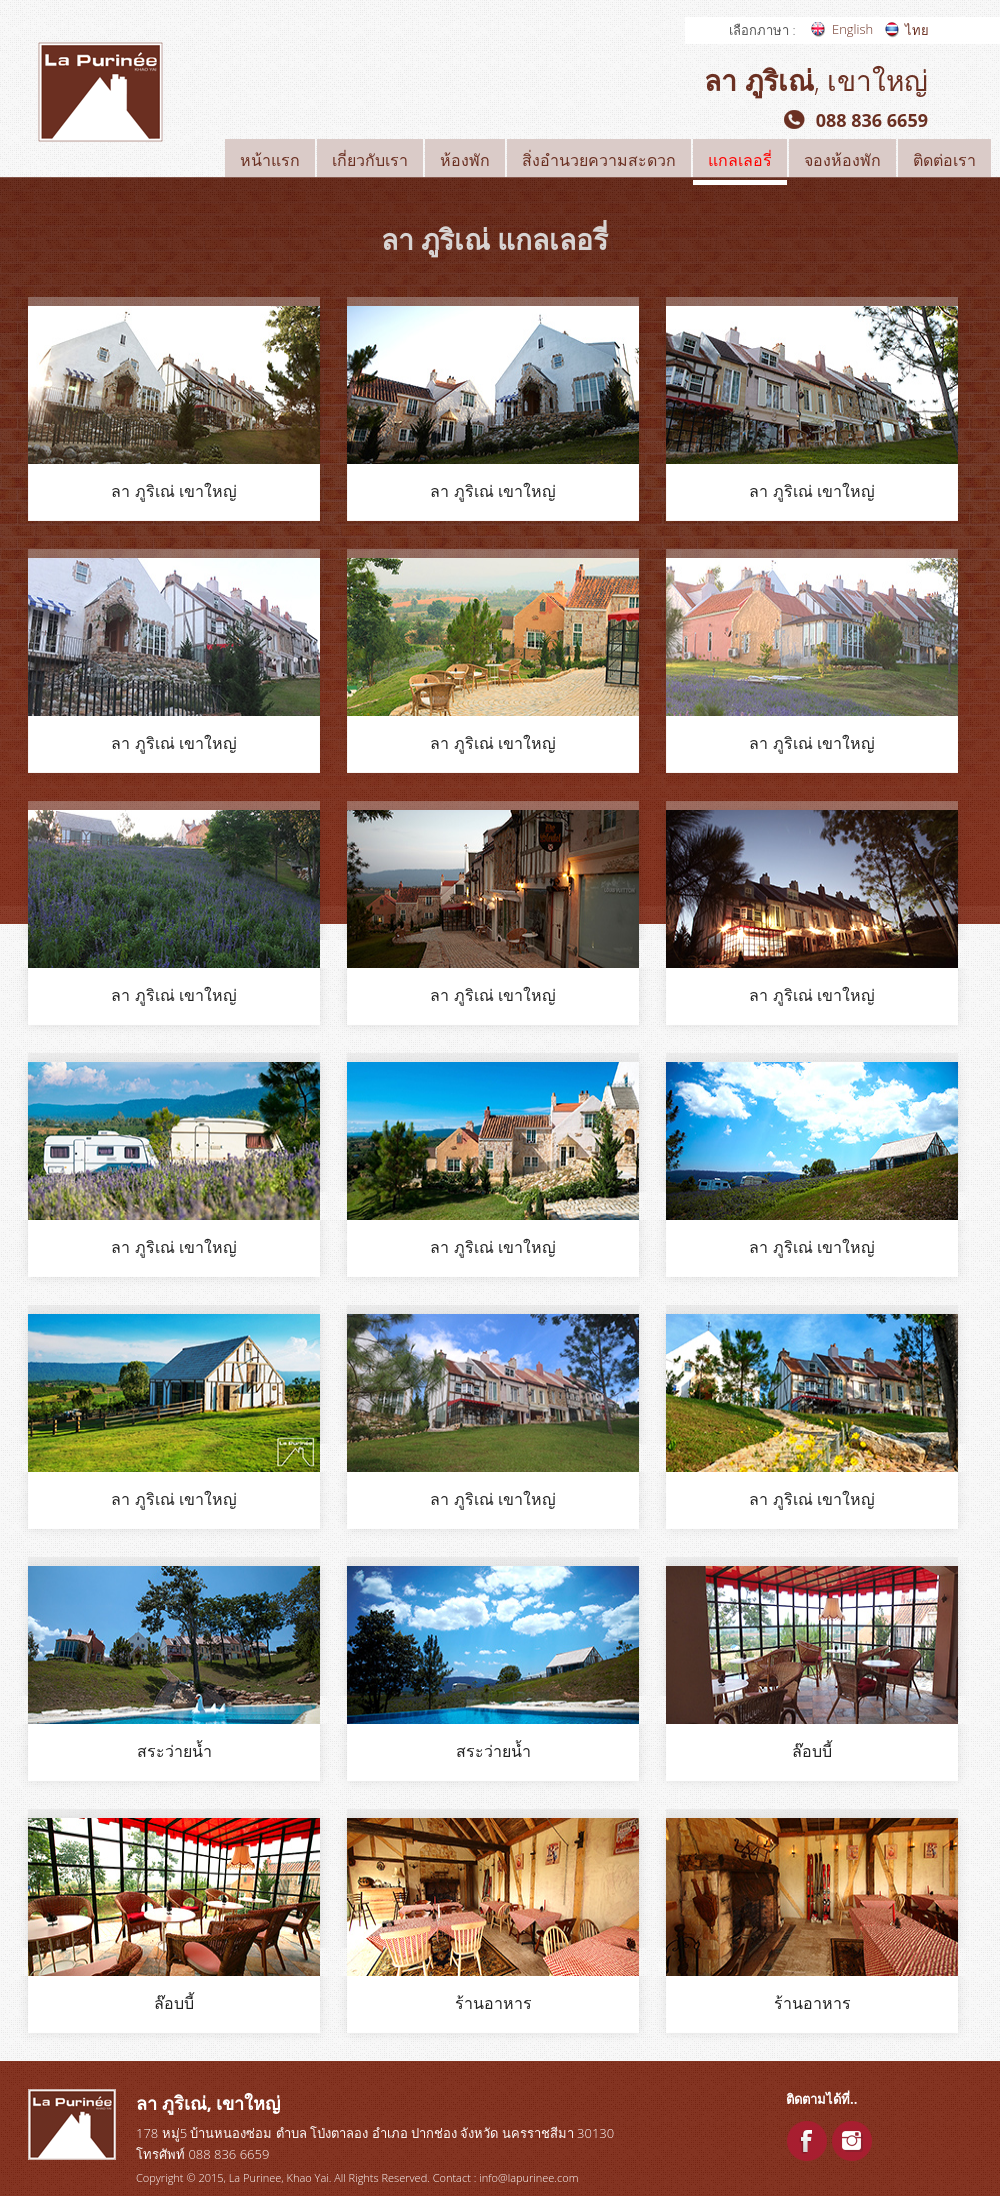 The height and width of the screenshot is (2196, 1000). What do you see at coordinates (917, 30) in the screenshot?
I see `ไทย` at bounding box center [917, 30].